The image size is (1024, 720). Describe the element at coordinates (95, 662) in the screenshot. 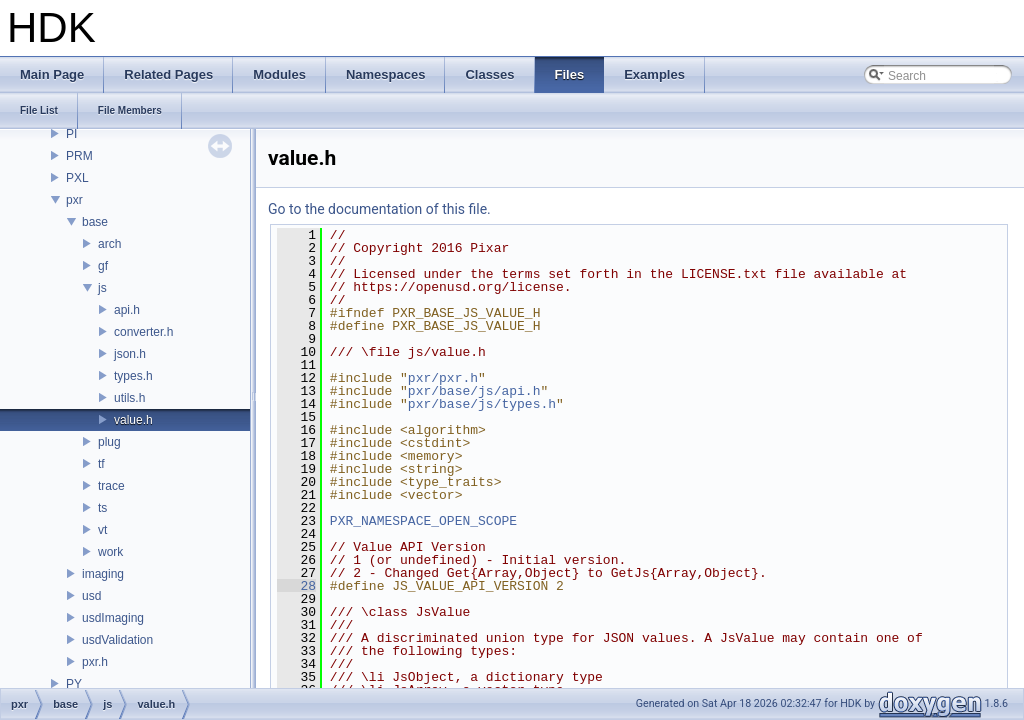

I see `pxr.h` at that location.